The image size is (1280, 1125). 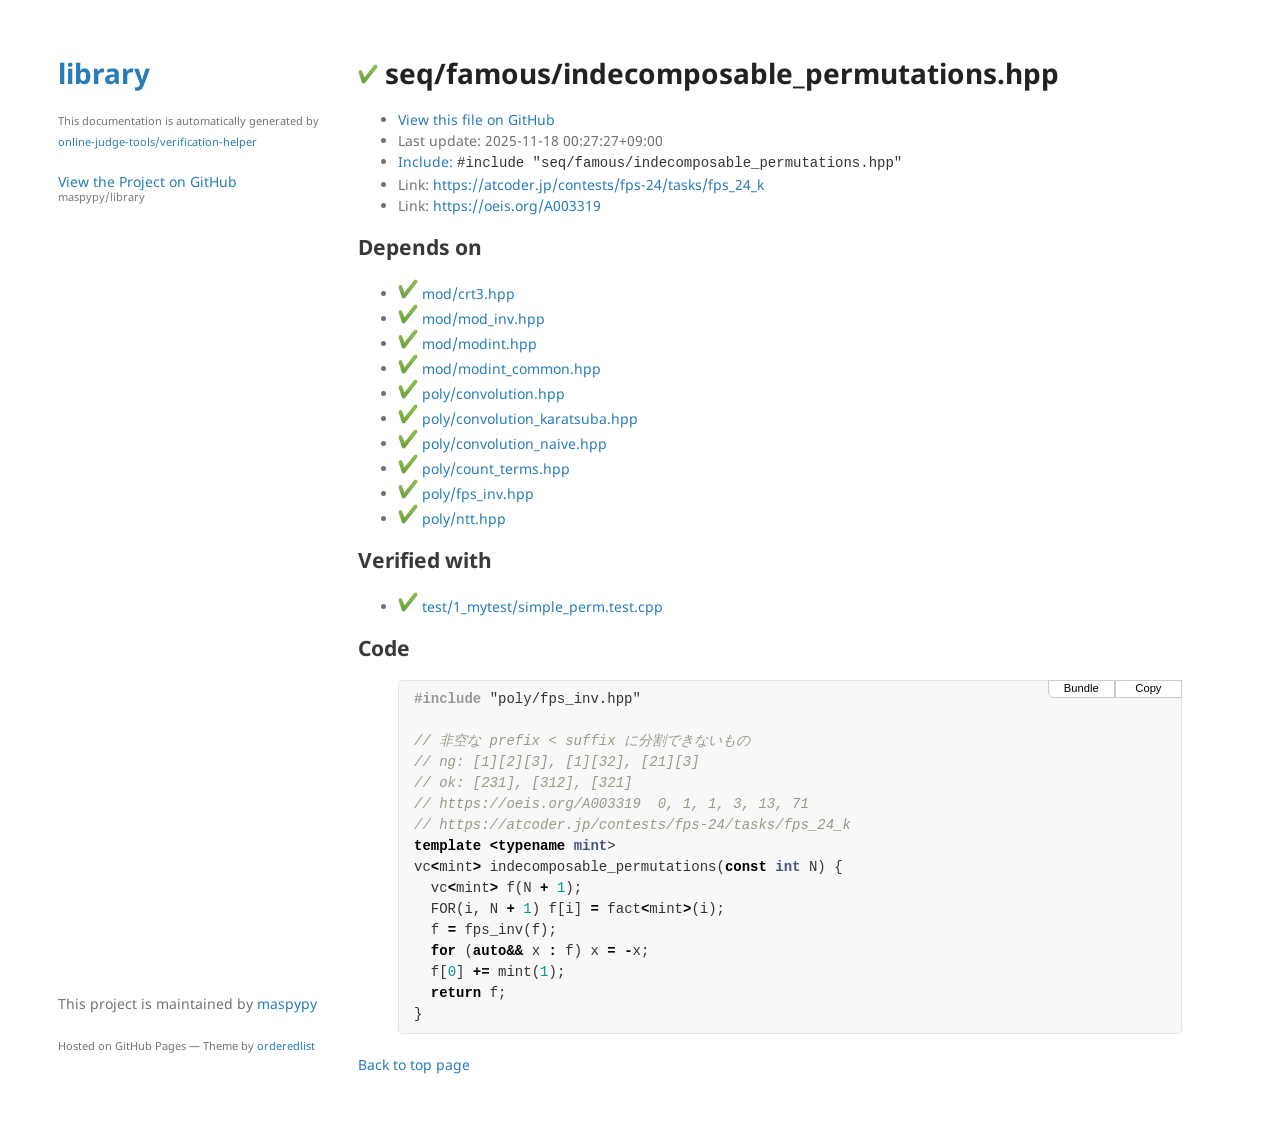 What do you see at coordinates (502, 443) in the screenshot?
I see `poly/convolution_naive.hpp` at bounding box center [502, 443].